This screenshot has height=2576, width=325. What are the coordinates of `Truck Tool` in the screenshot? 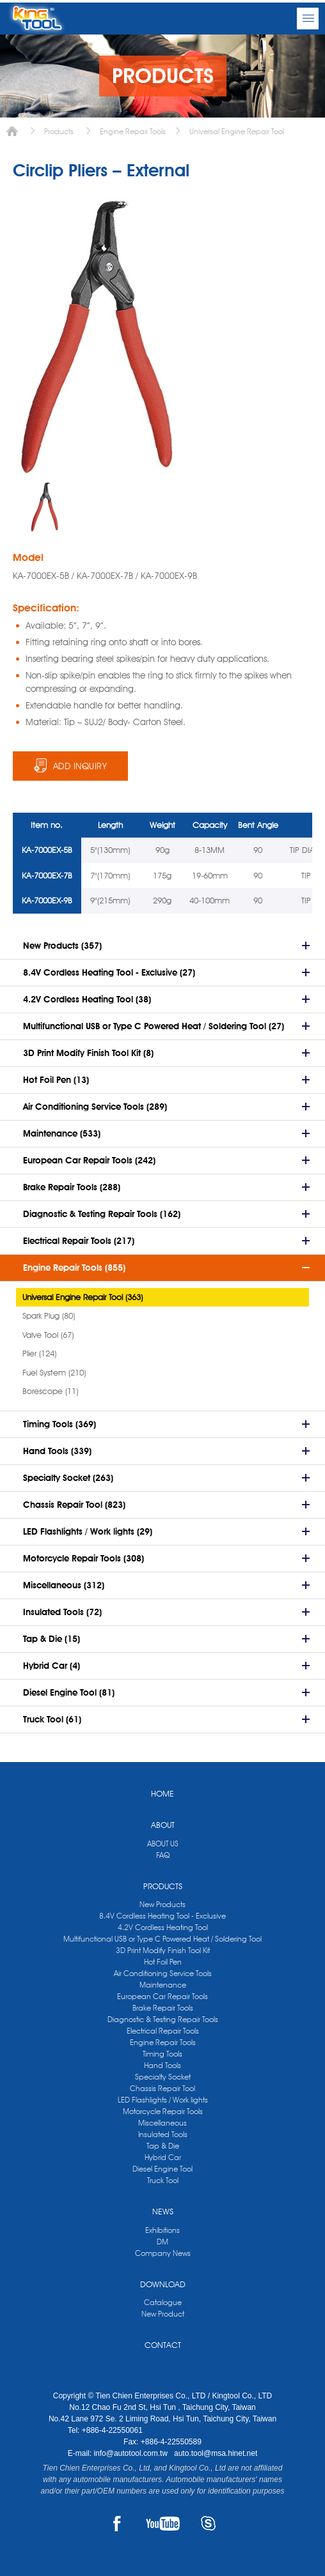 It's located at (162, 2180).